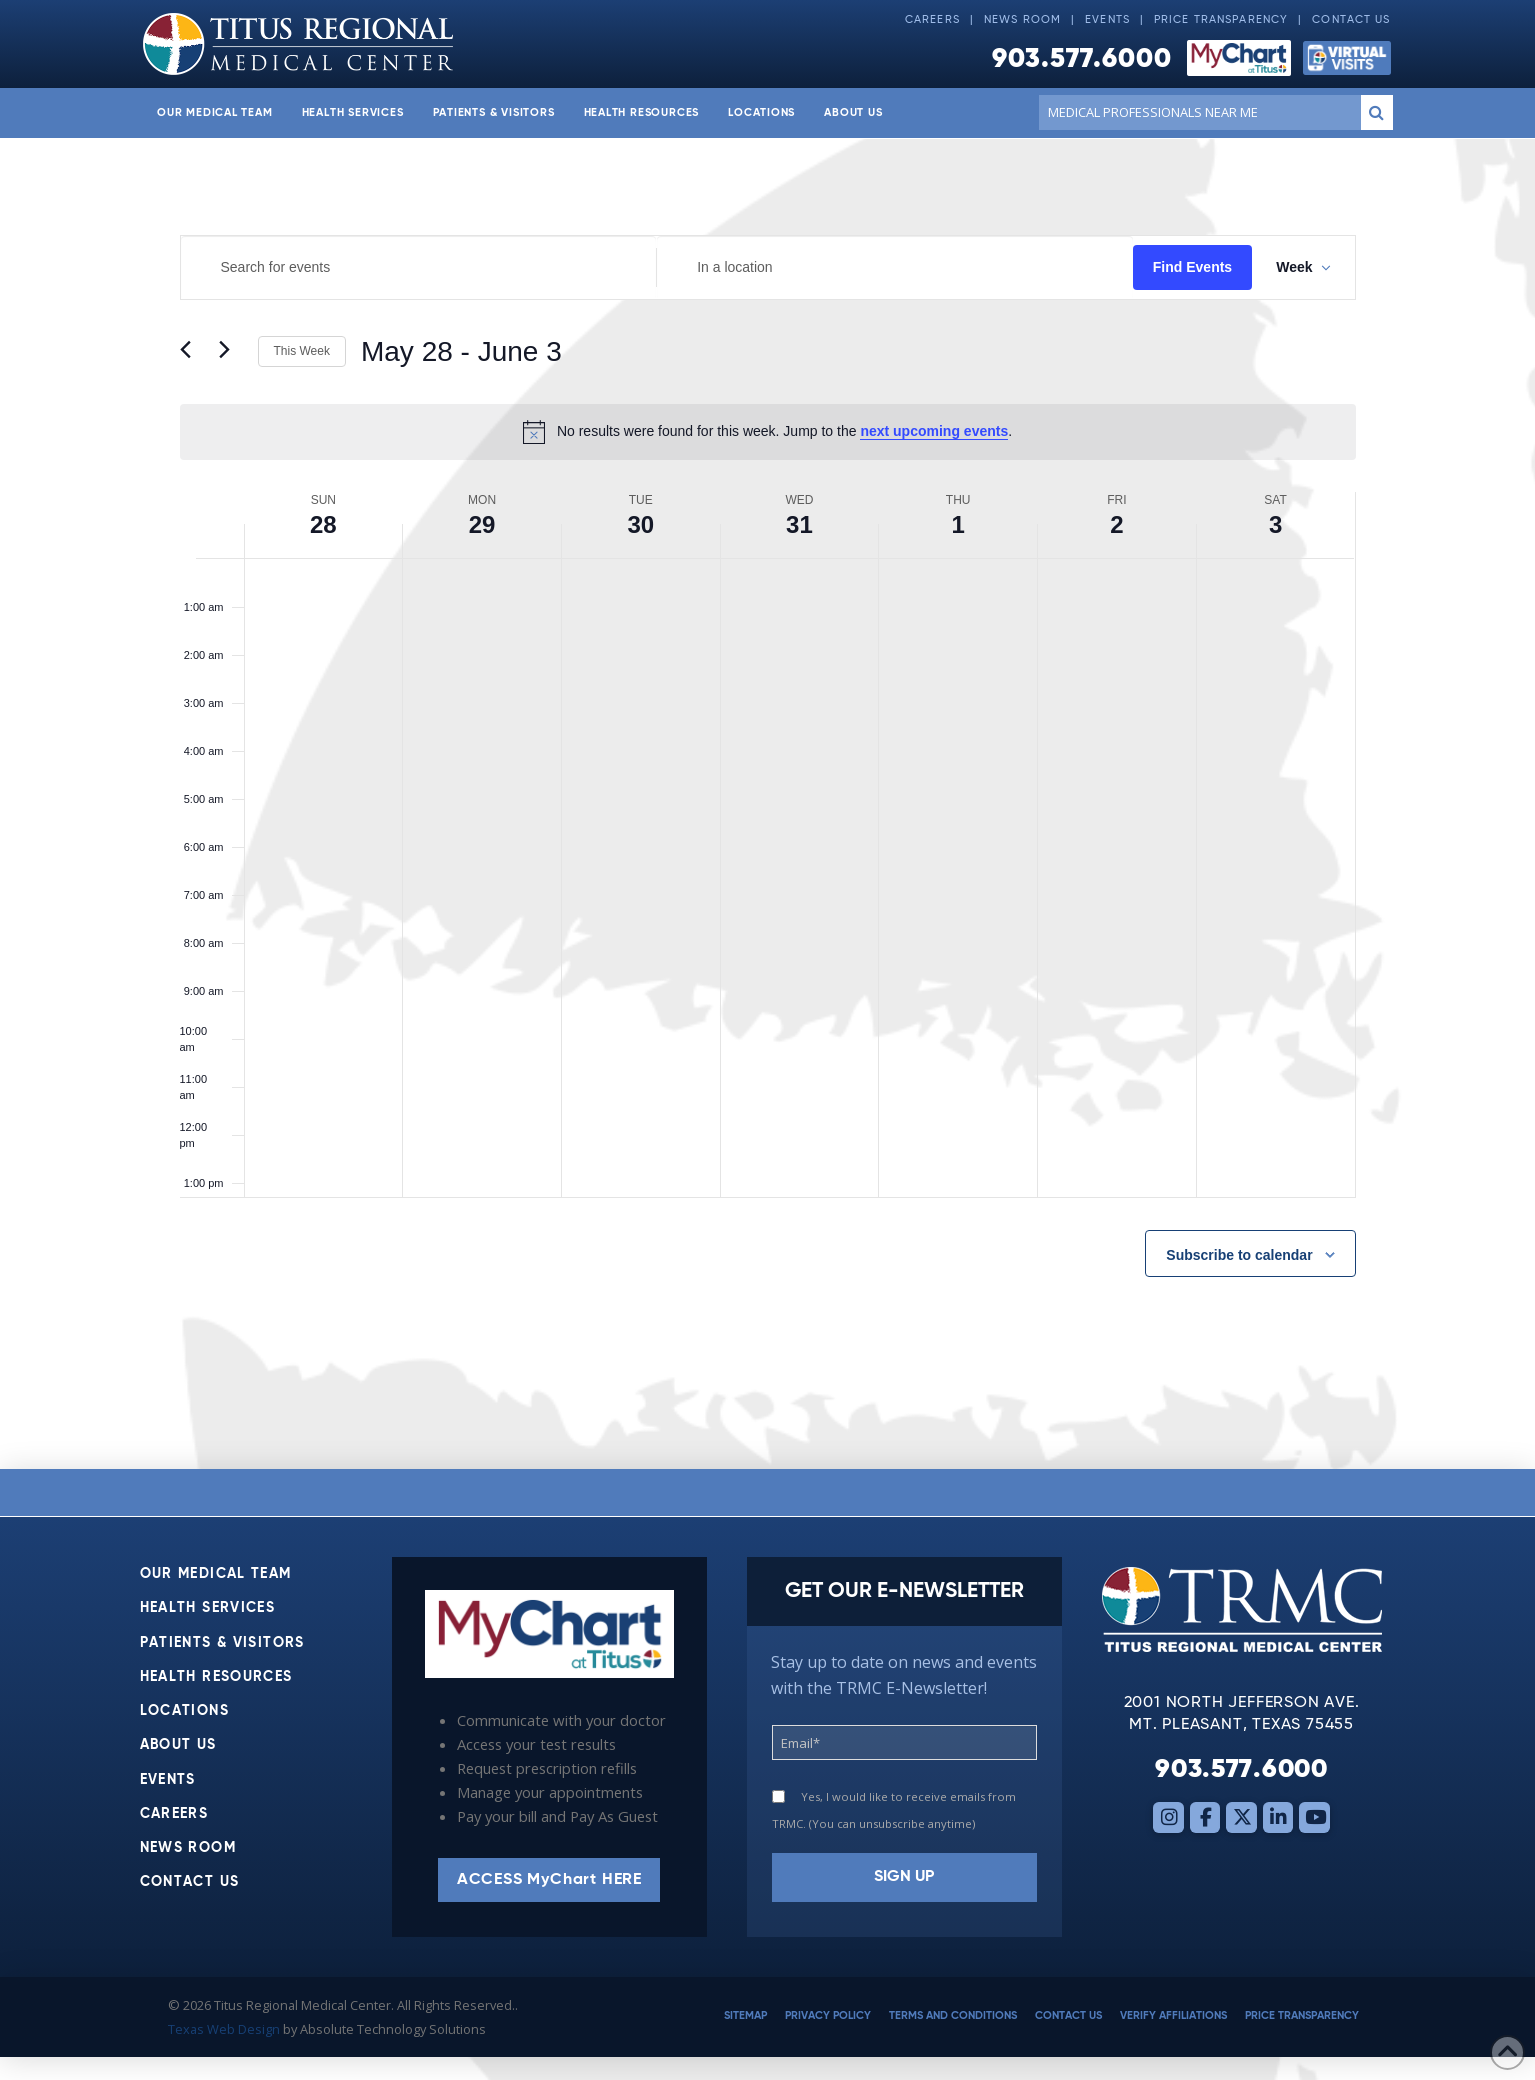 The image size is (1535, 2080). I want to click on Events, so click(1107, 20).